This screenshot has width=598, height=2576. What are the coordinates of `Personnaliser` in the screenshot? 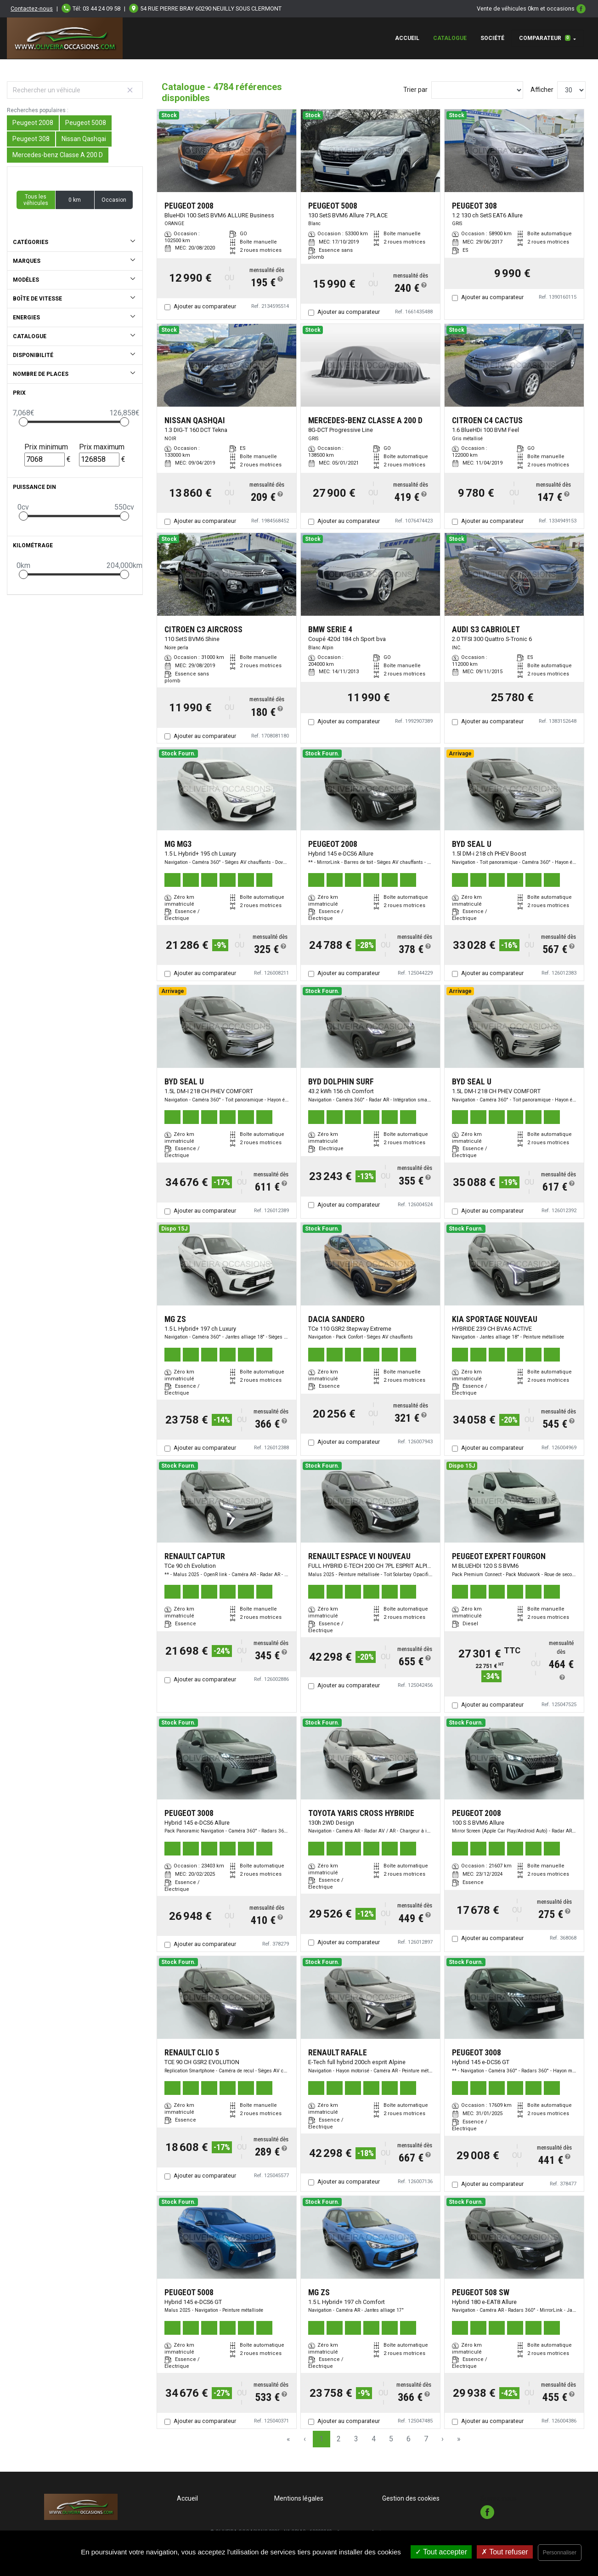 It's located at (559, 2552).